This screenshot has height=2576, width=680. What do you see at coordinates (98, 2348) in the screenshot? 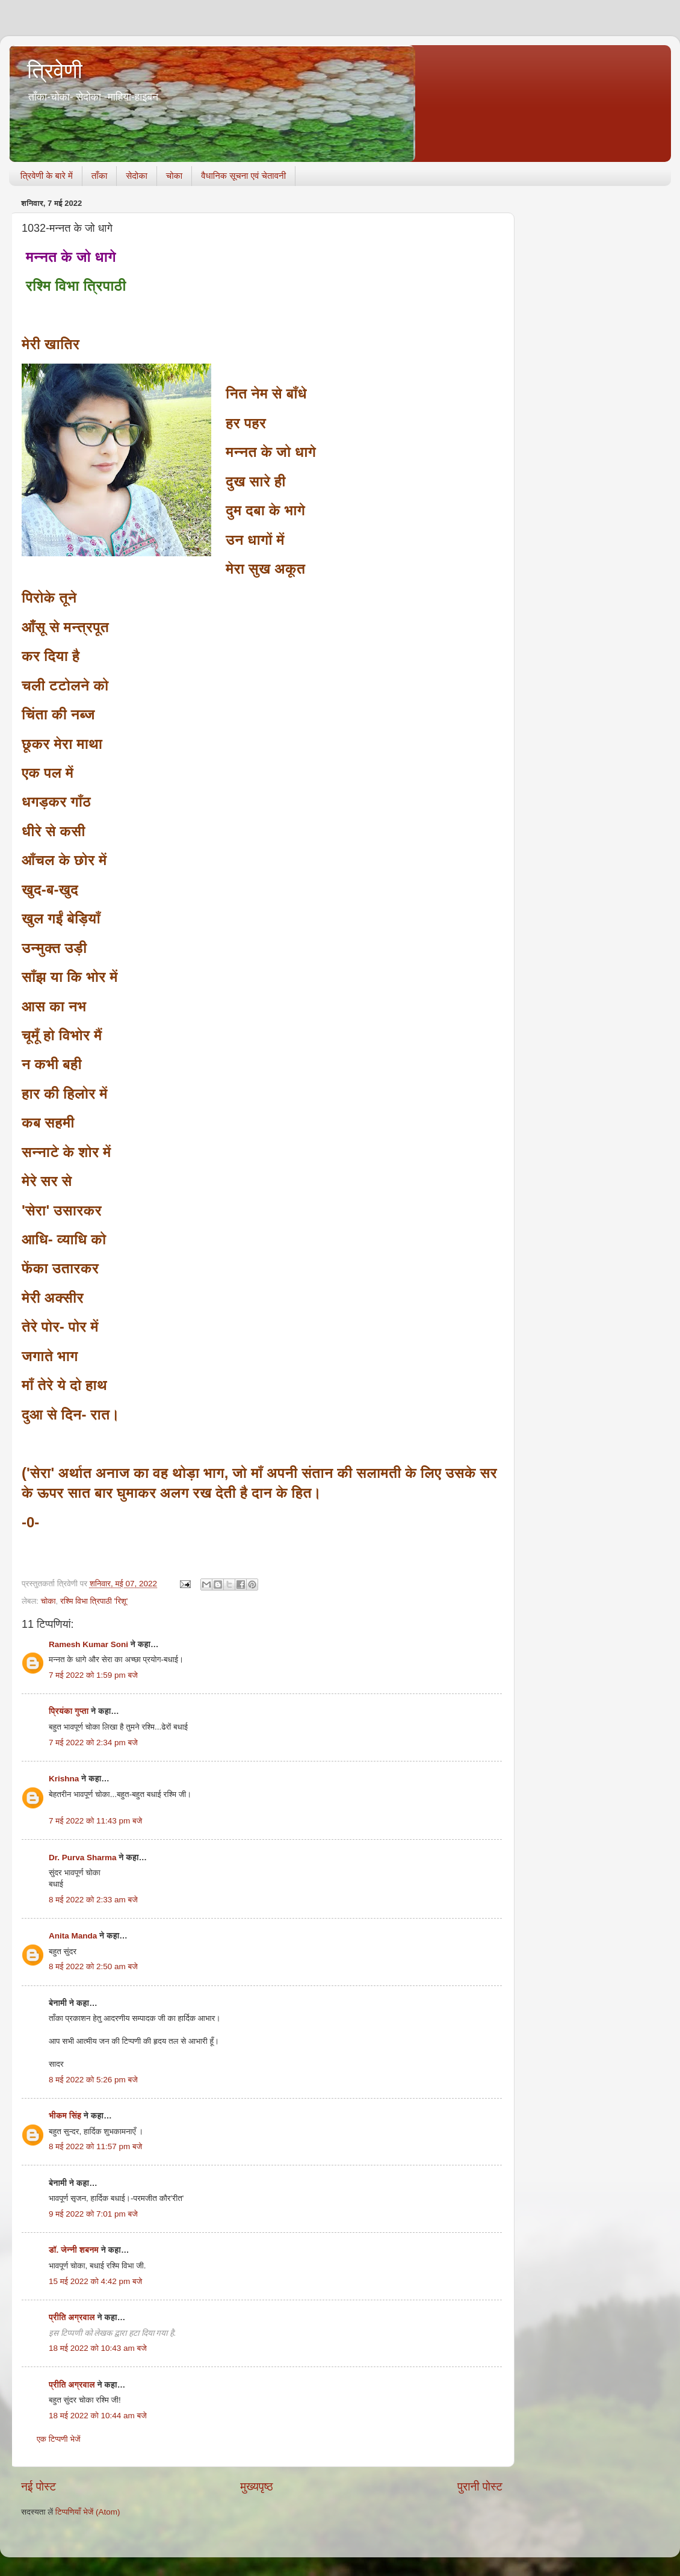
I see `18 मई 2022 को 10:43 am बजे` at bounding box center [98, 2348].